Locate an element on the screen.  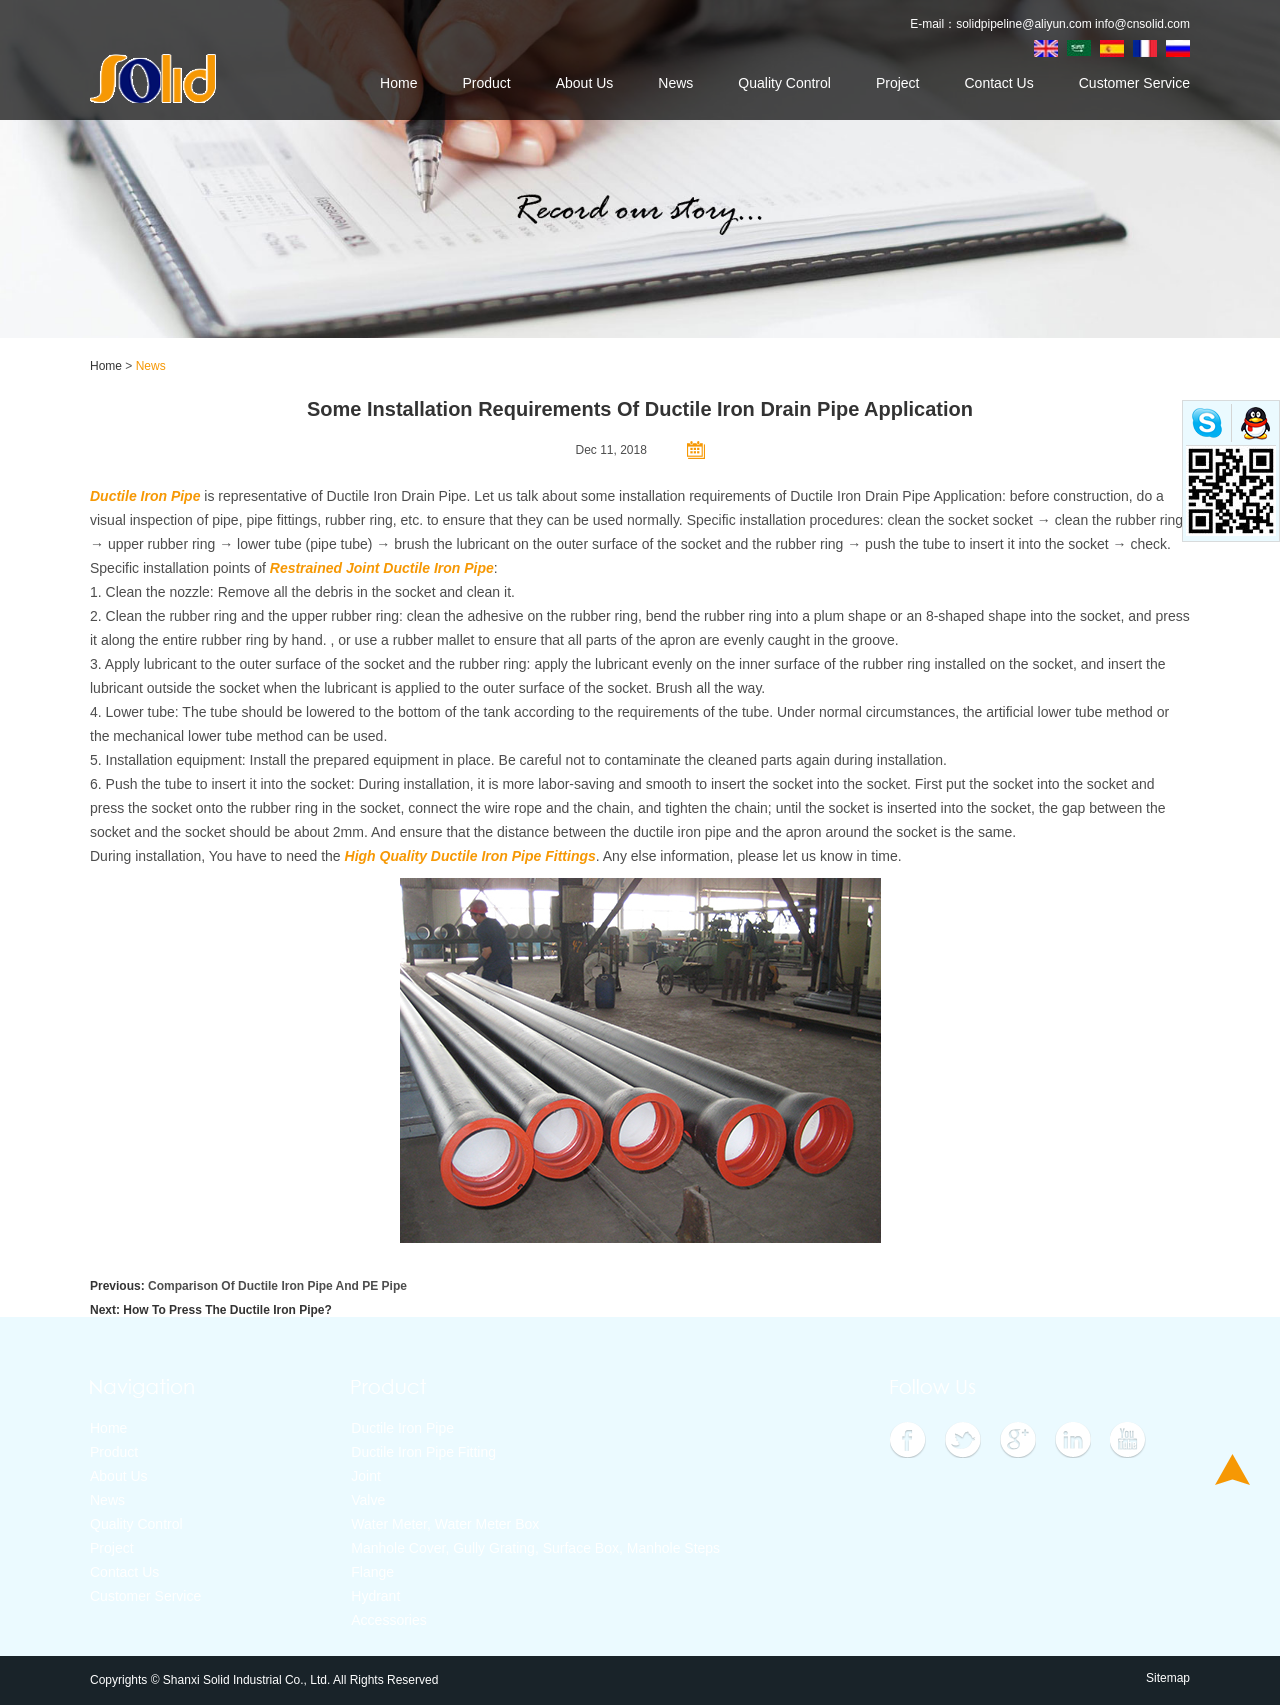
Hydrant is located at coordinates (375, 1596).